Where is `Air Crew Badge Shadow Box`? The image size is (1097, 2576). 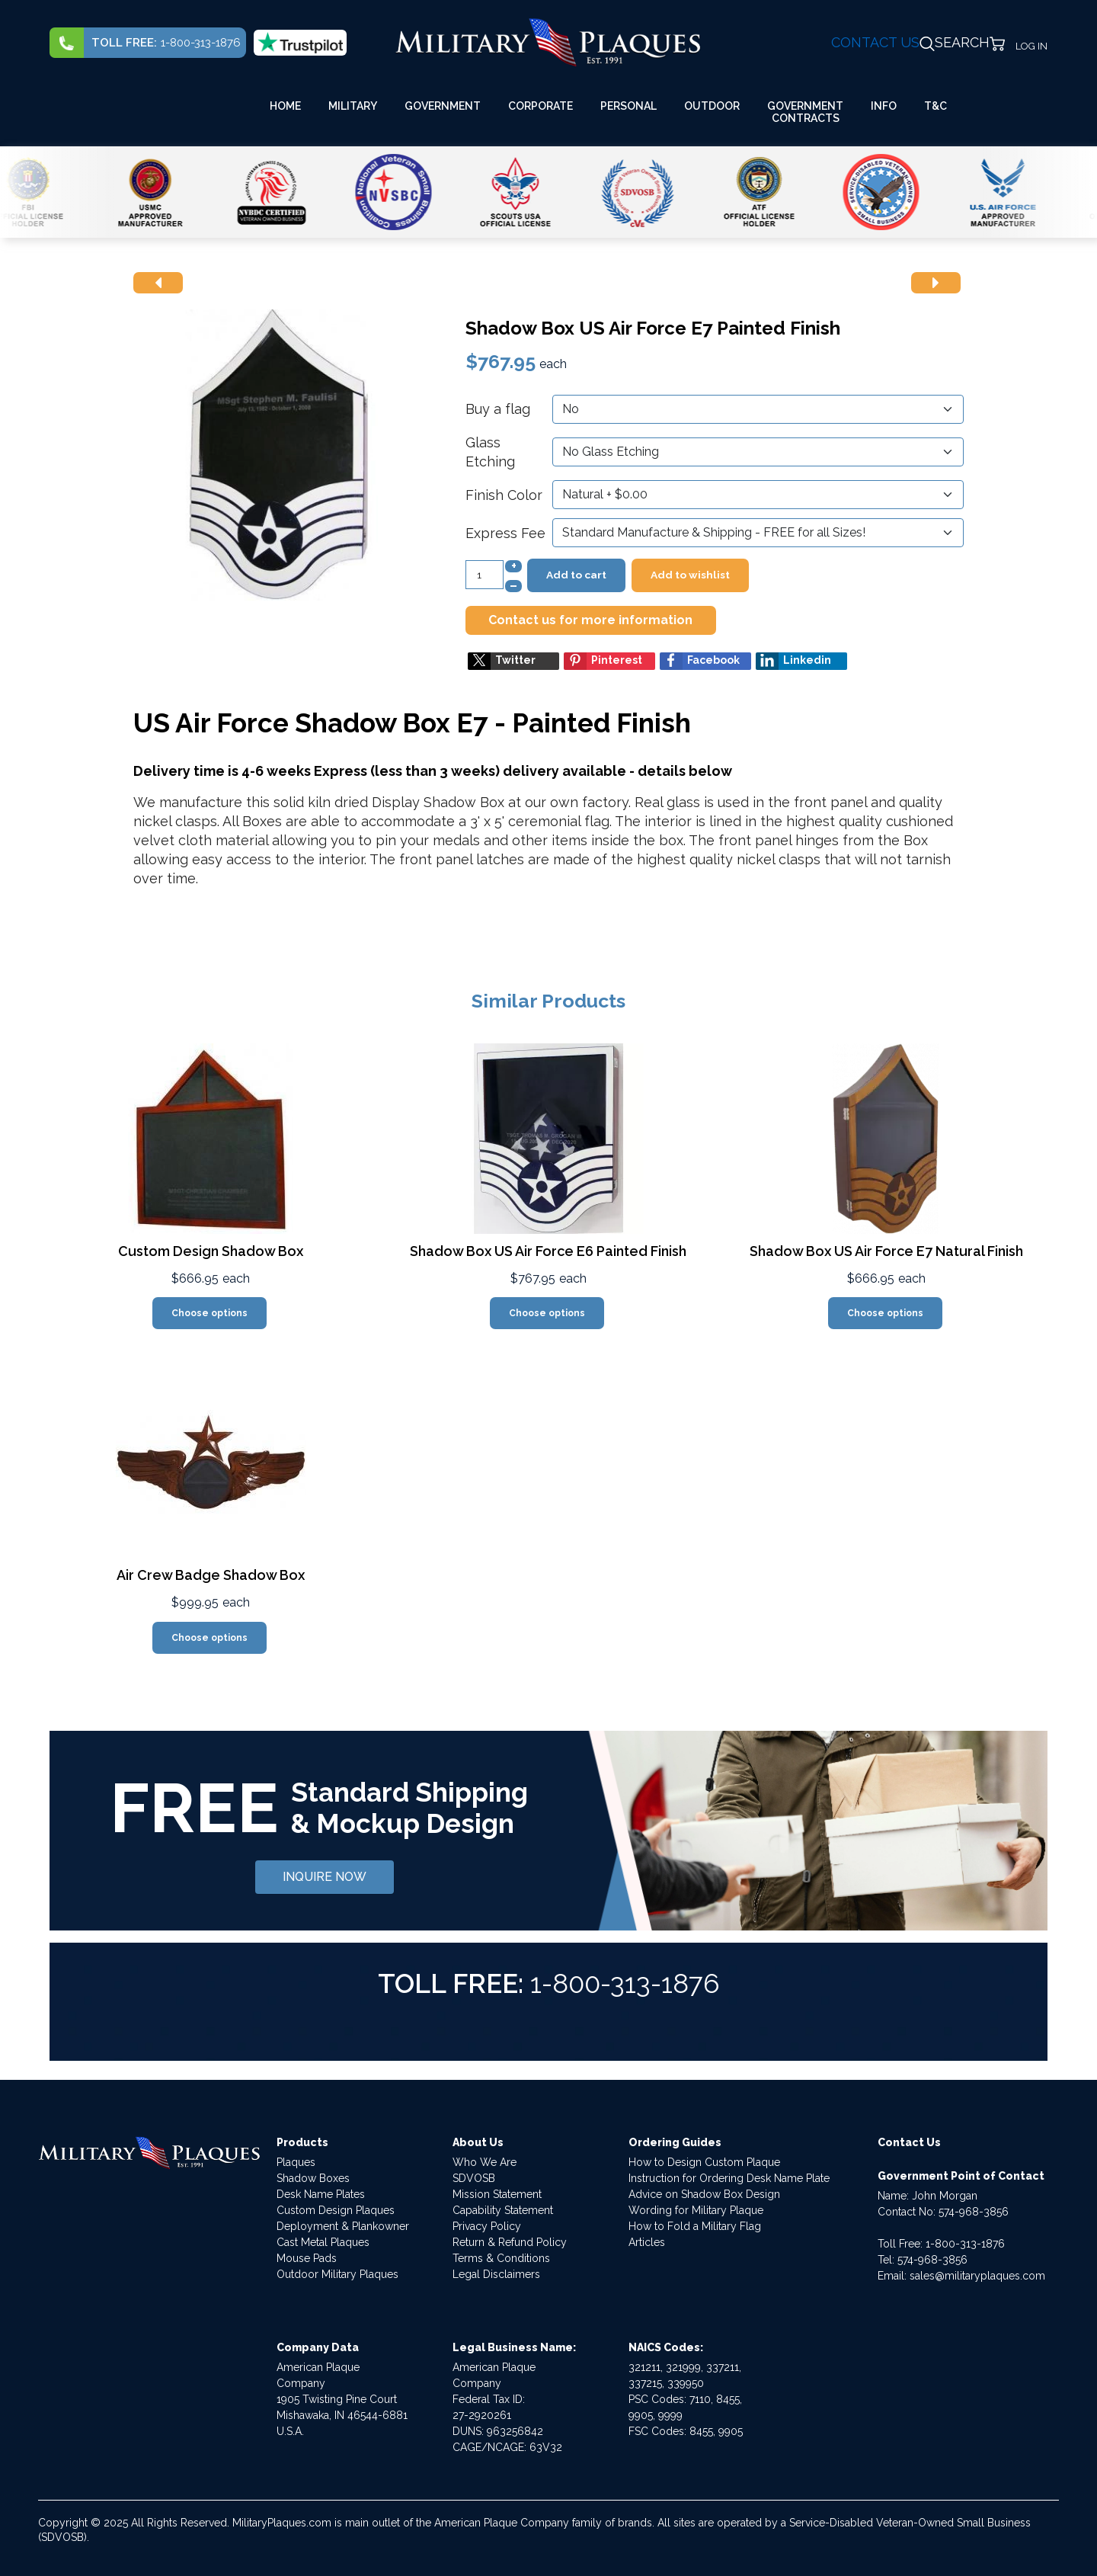
Air Crew Badge Shadow Box is located at coordinates (211, 1575).